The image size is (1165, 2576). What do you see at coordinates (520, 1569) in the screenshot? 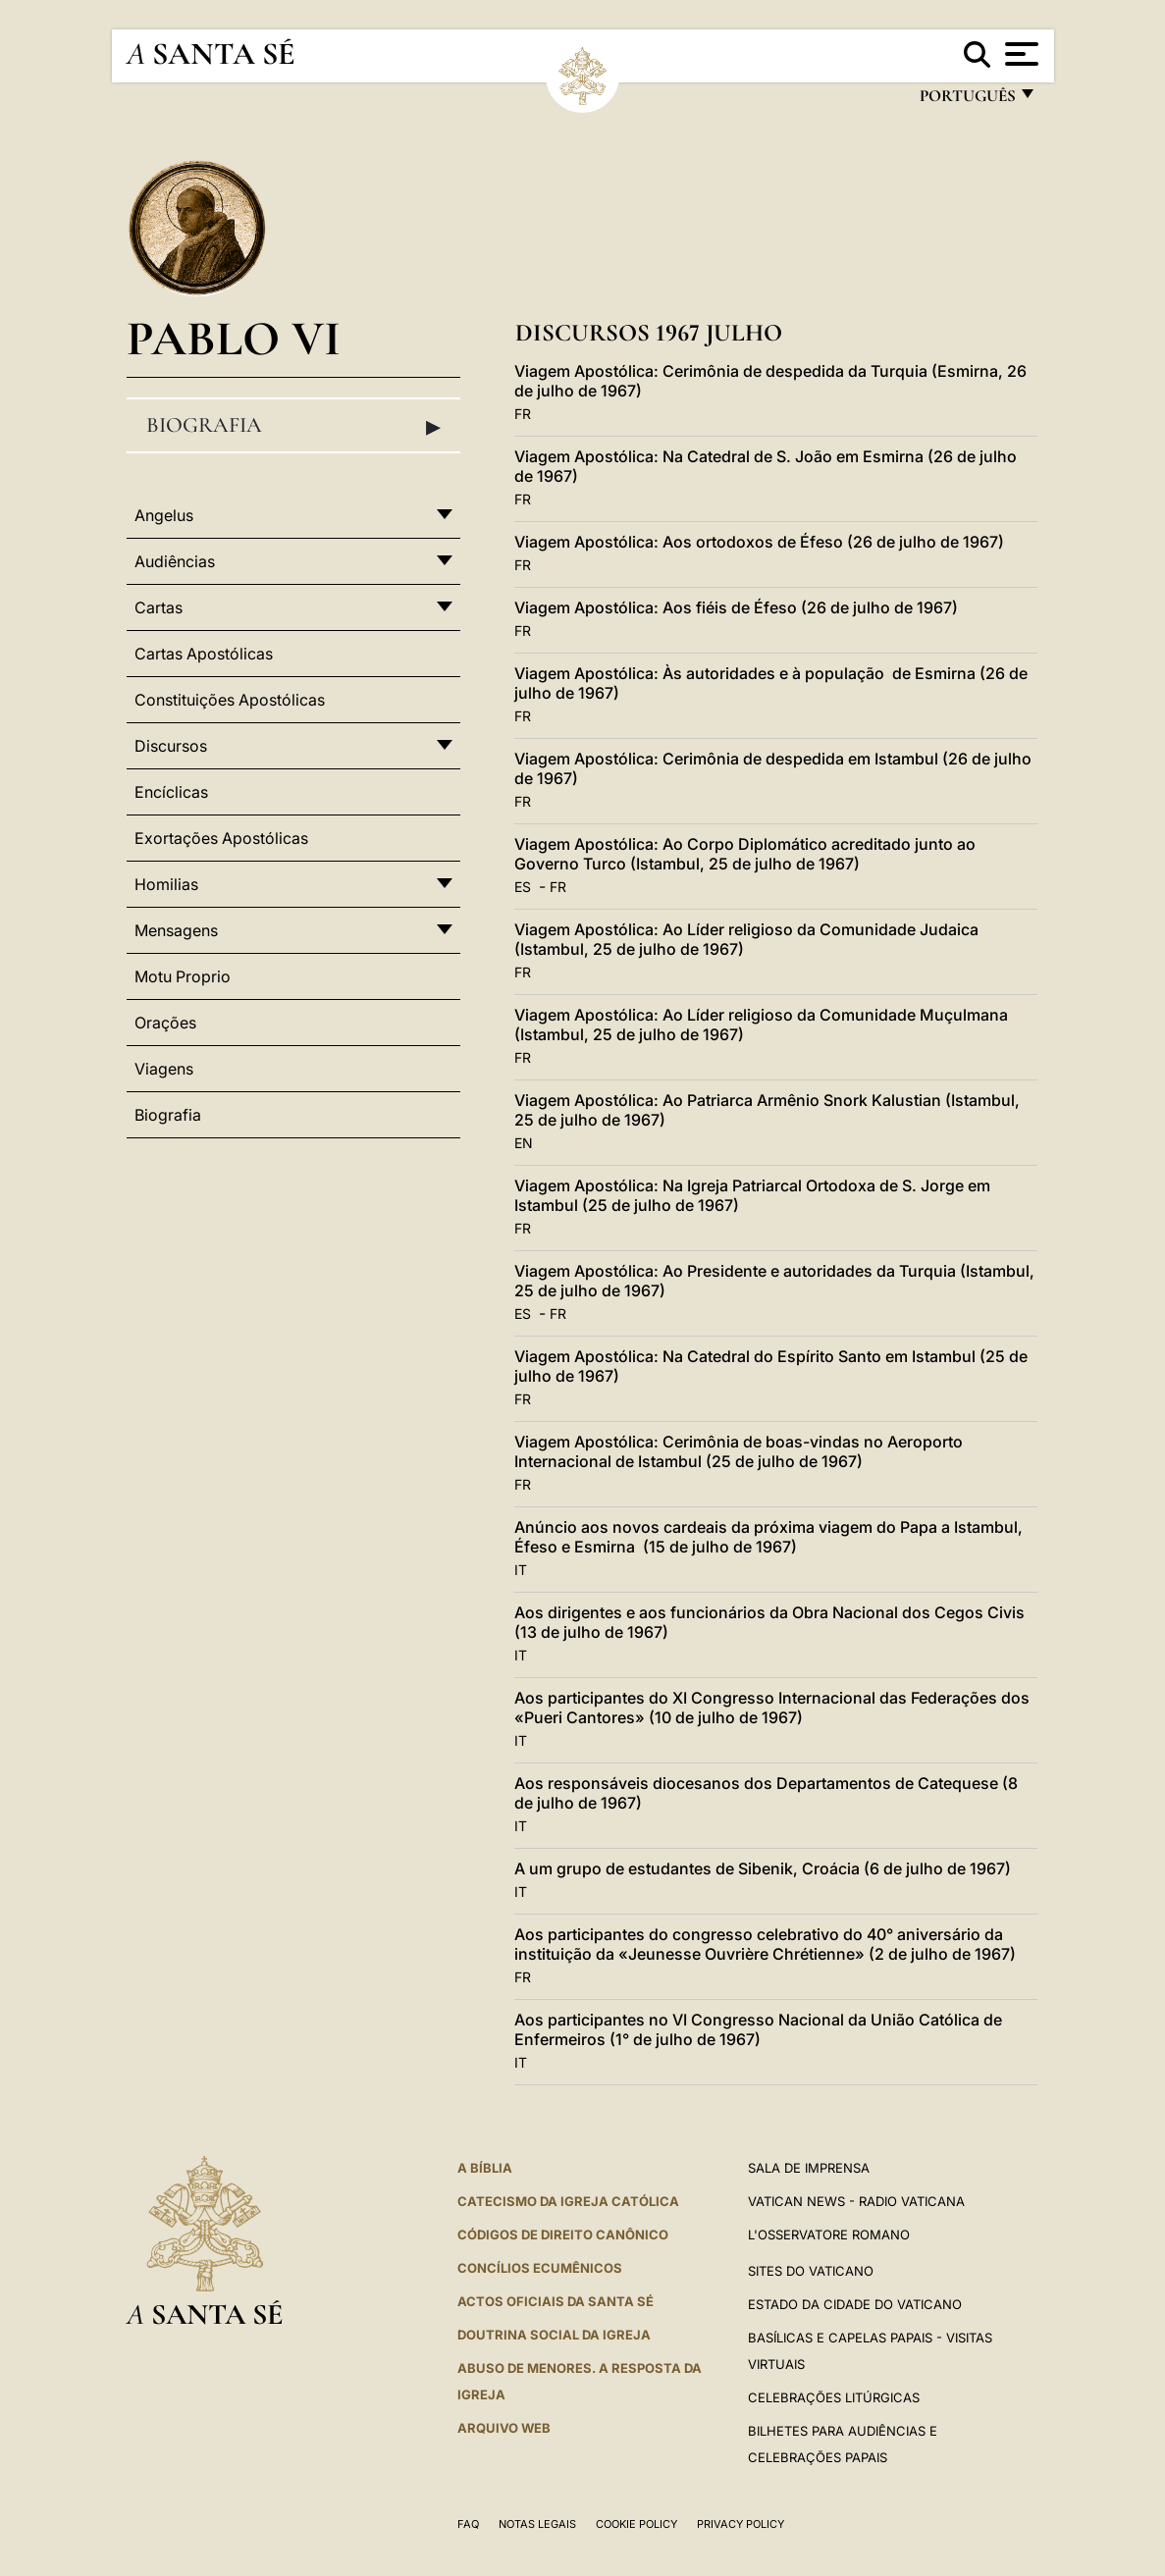
I see `IT` at bounding box center [520, 1569].